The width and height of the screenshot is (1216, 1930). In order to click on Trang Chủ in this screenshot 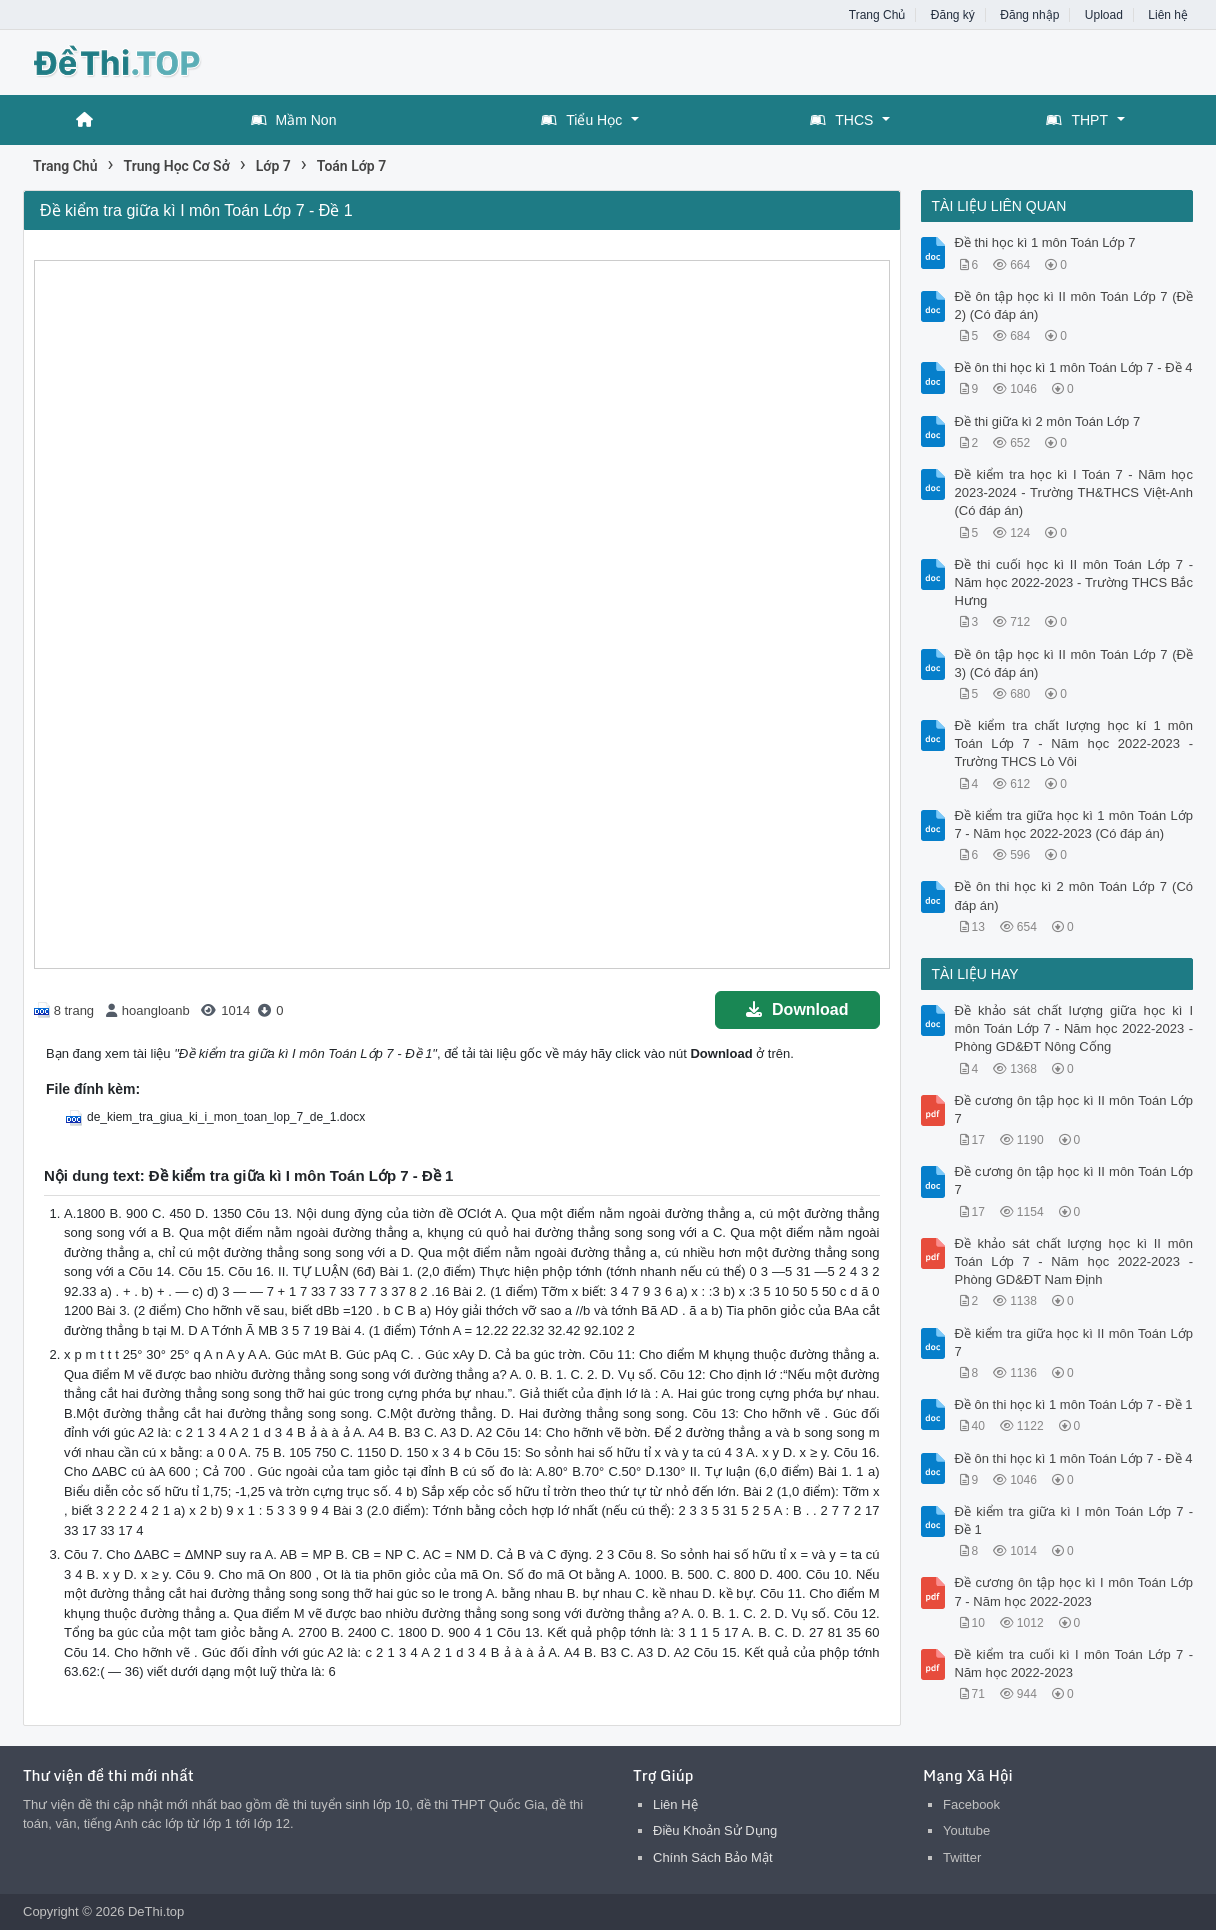, I will do `click(877, 15)`.